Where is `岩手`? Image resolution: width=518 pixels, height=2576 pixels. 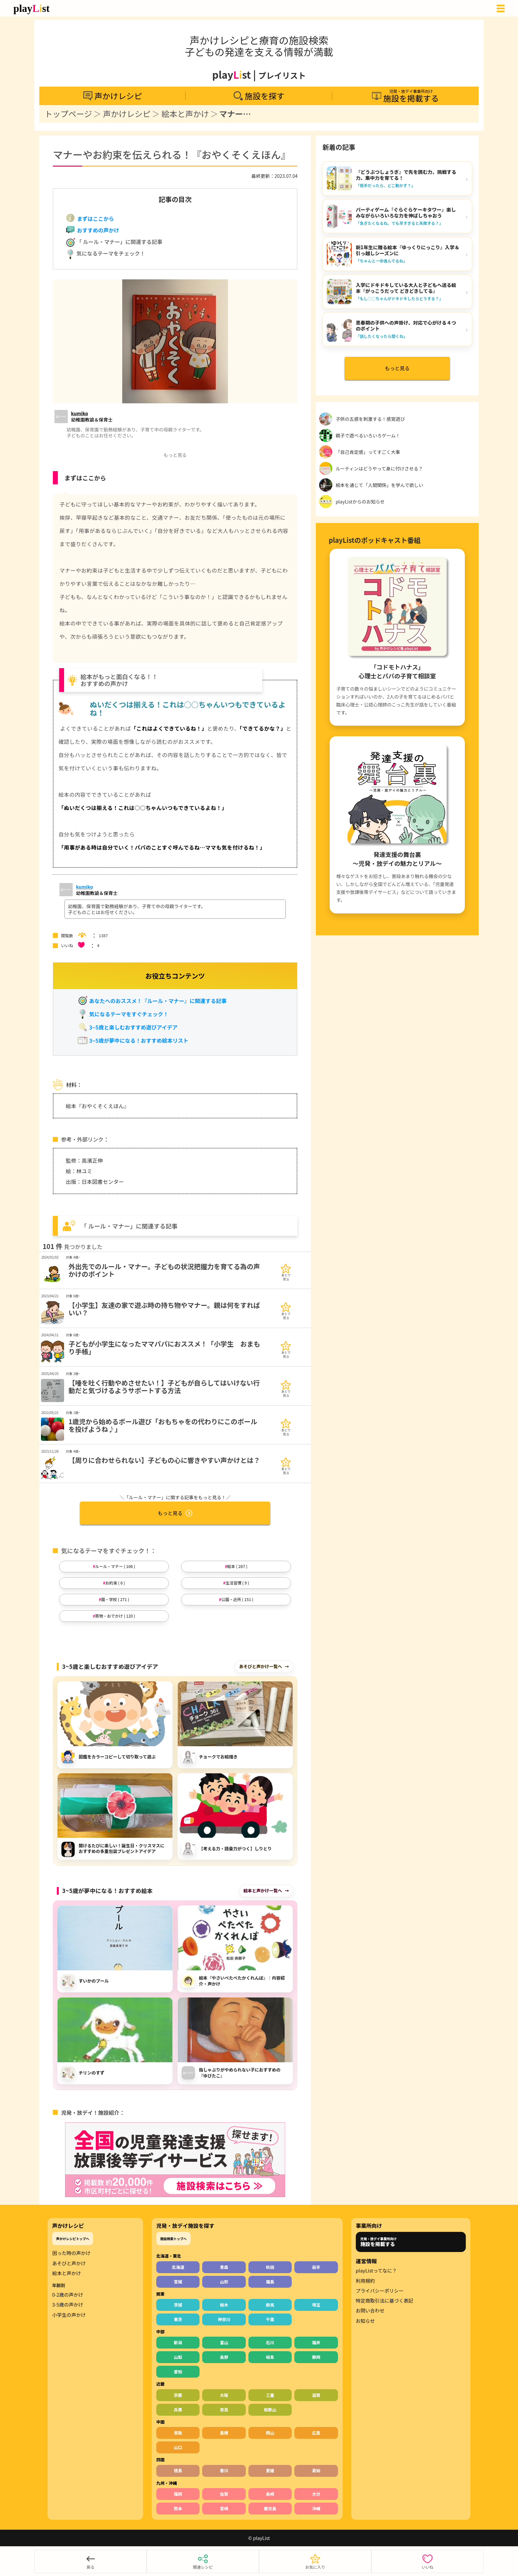 岩手 is located at coordinates (316, 2267).